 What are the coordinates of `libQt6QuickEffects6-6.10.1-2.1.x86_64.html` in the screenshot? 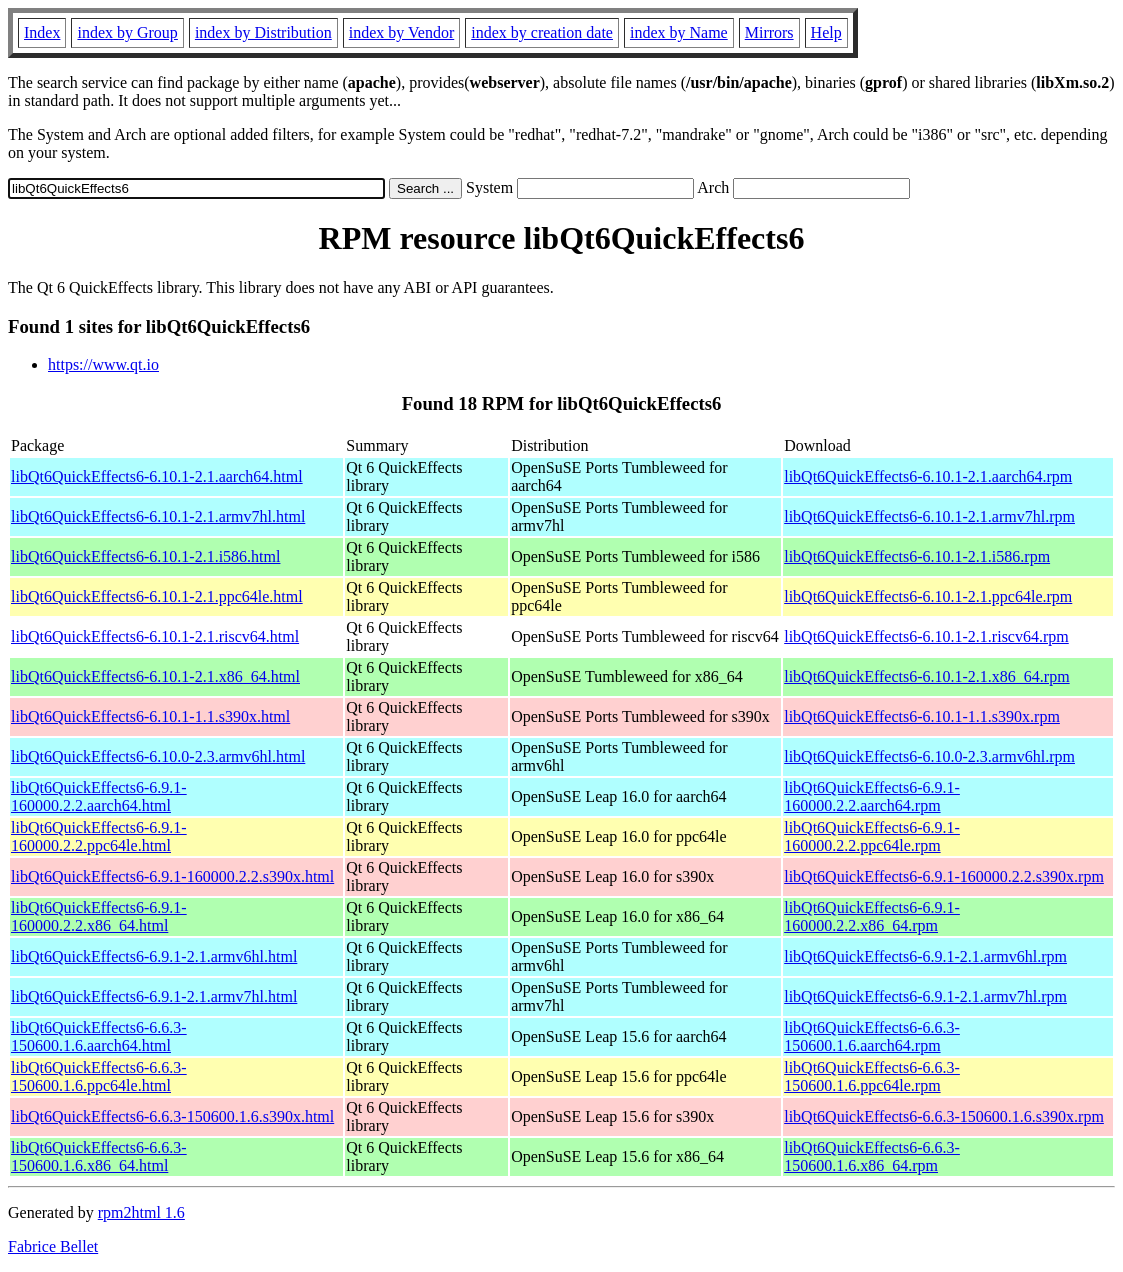 It's located at (155, 676).